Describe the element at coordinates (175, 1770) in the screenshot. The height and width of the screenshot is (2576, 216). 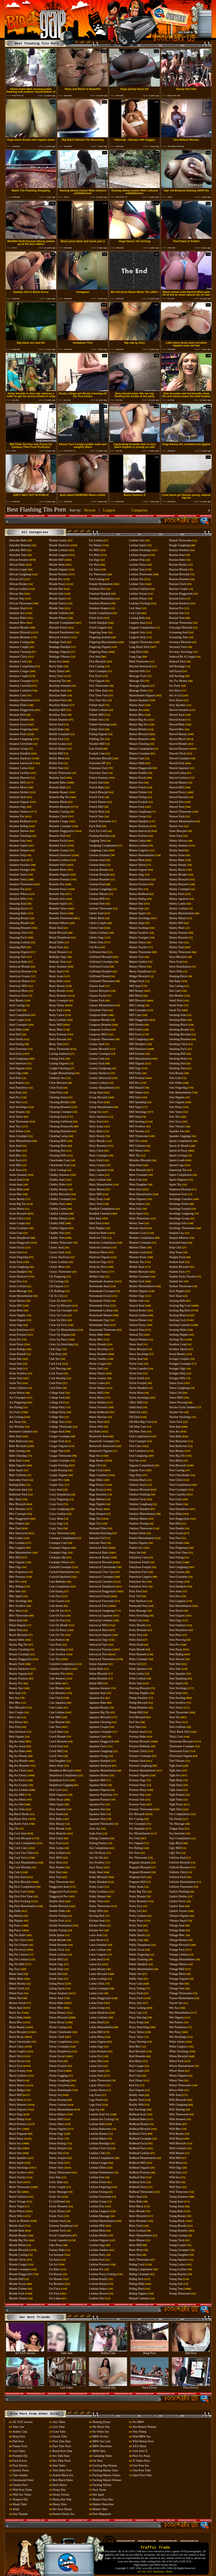
I see `Tight Anus` at that location.